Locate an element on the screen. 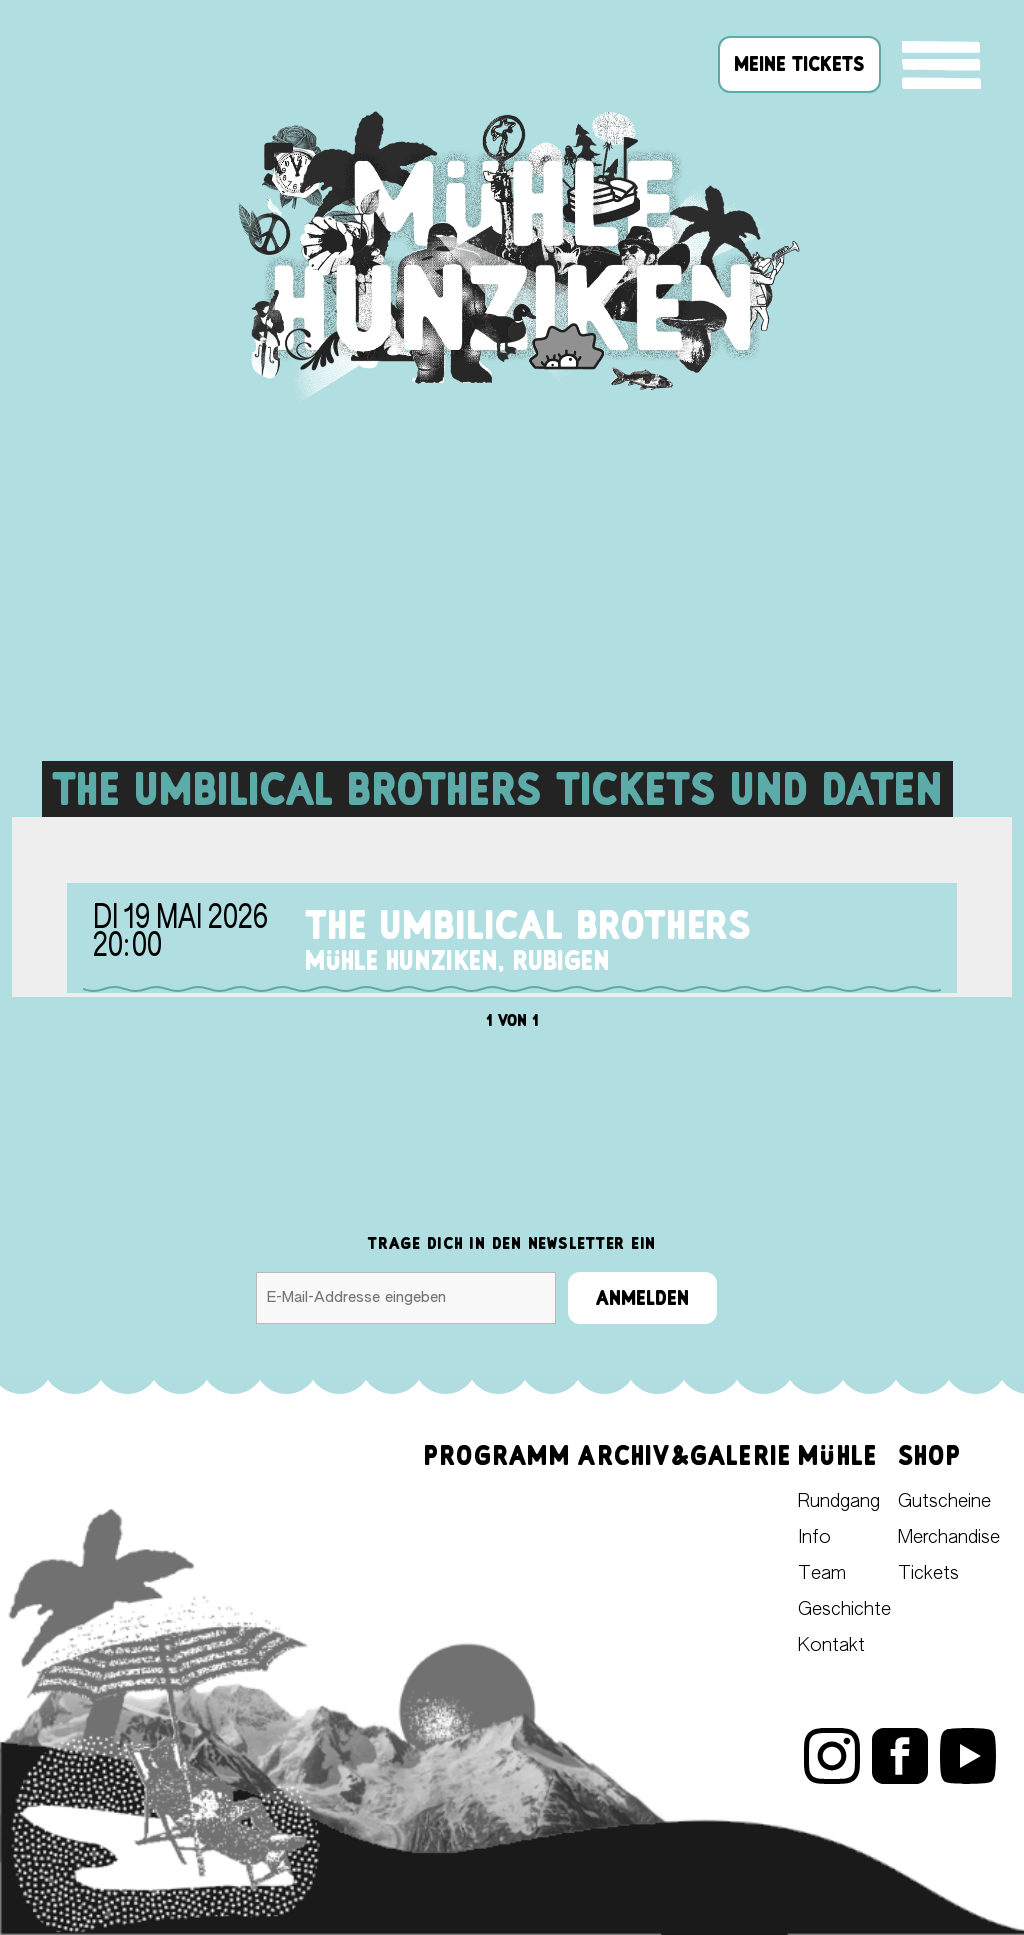 This screenshot has height=1935, width=1024. Rundgang is located at coordinates (839, 1502).